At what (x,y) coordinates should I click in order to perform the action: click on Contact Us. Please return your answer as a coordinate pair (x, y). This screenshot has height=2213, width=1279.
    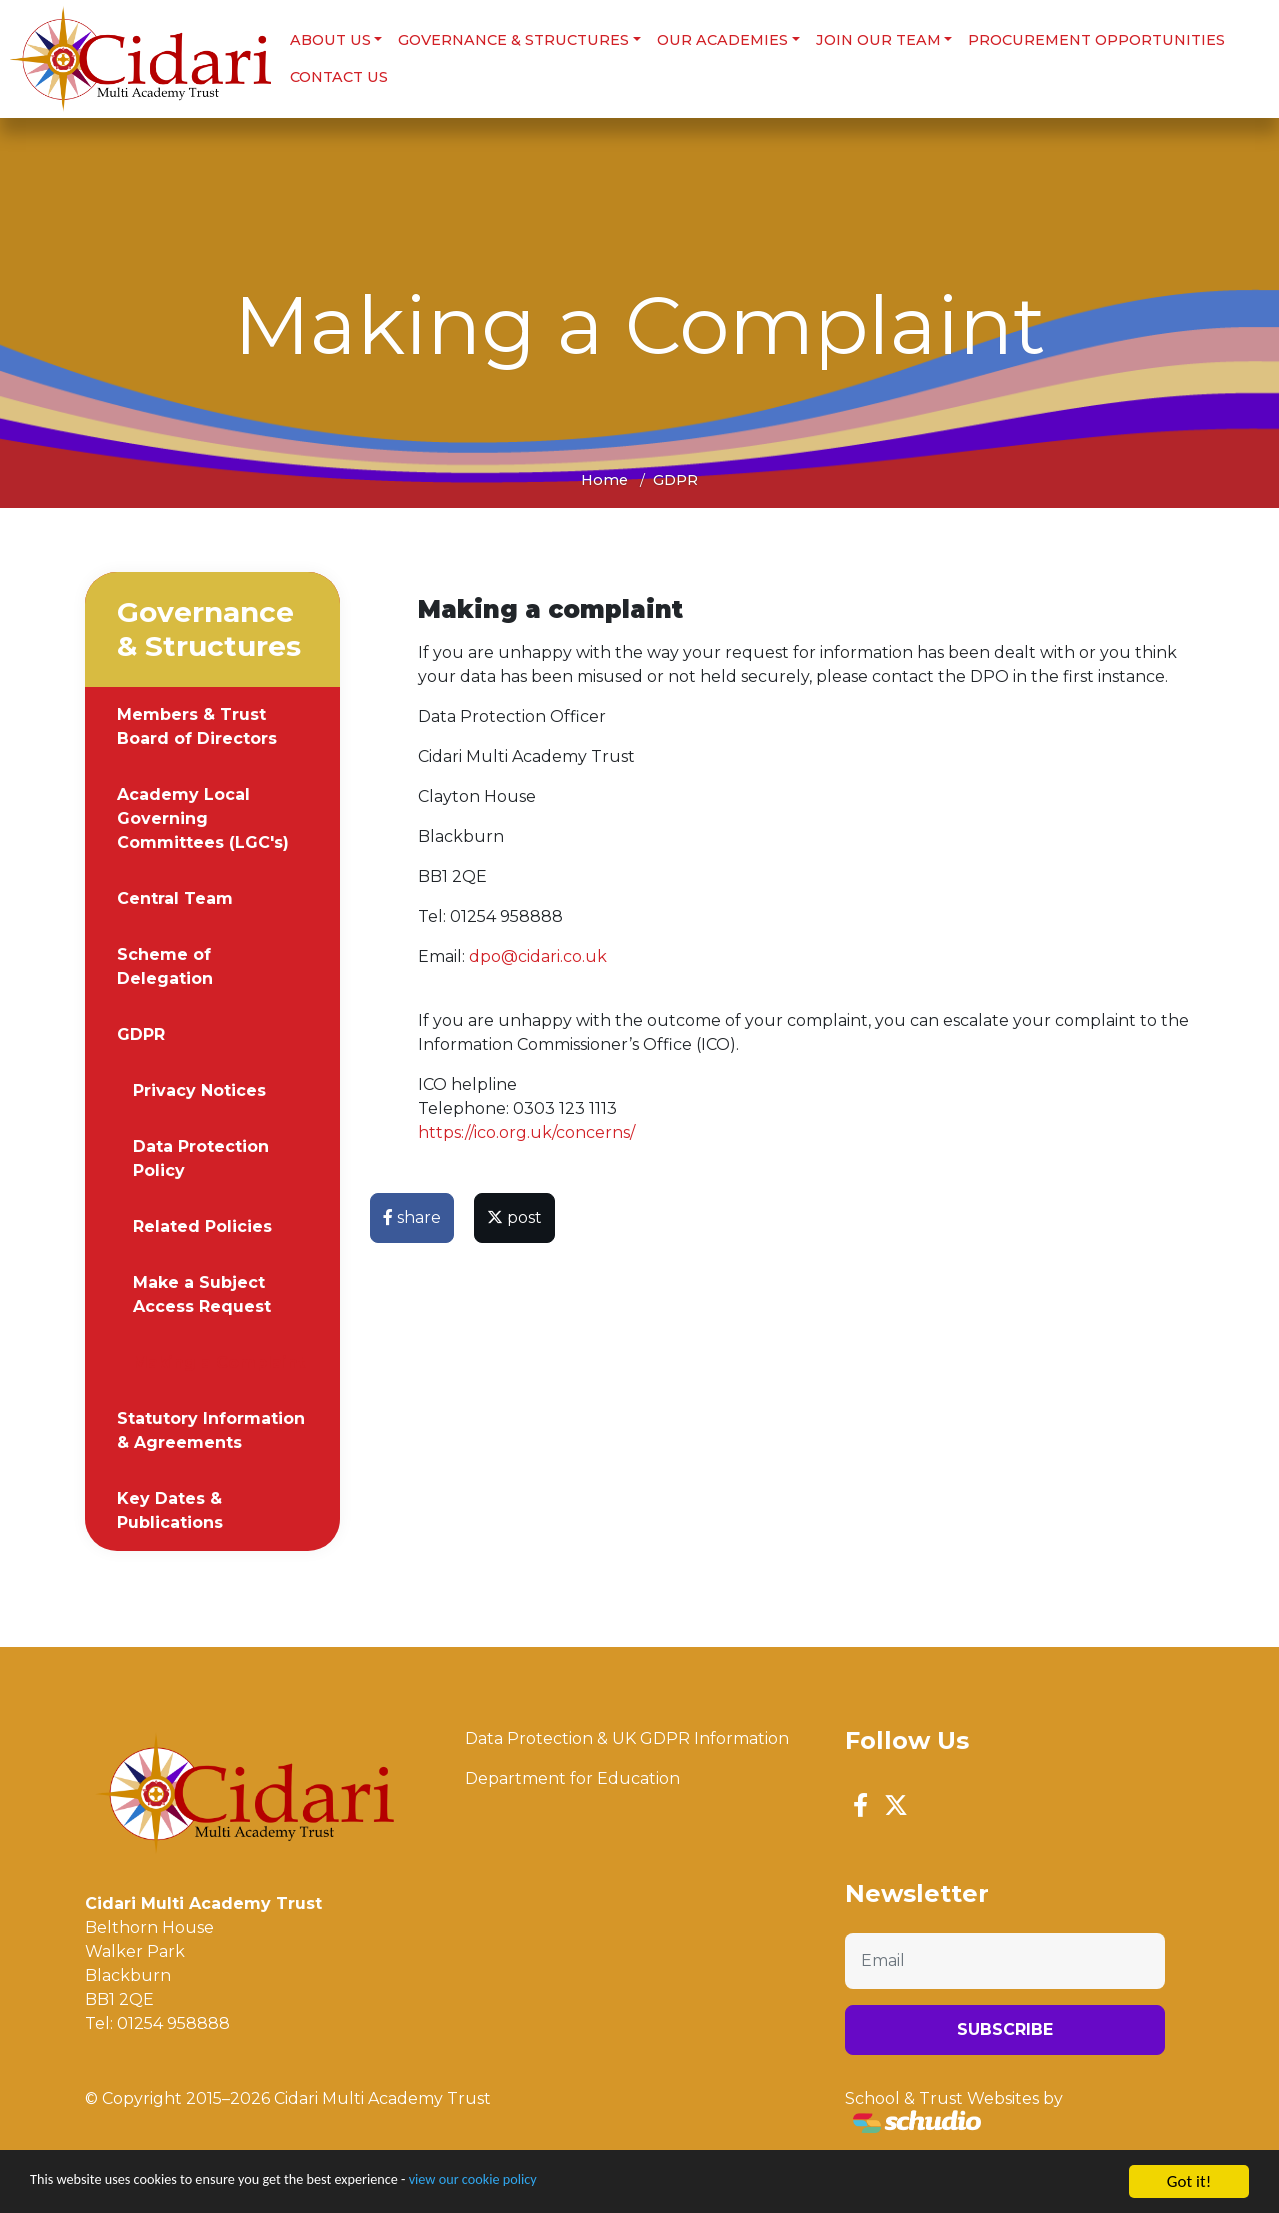
    Looking at the image, I should click on (337, 76).